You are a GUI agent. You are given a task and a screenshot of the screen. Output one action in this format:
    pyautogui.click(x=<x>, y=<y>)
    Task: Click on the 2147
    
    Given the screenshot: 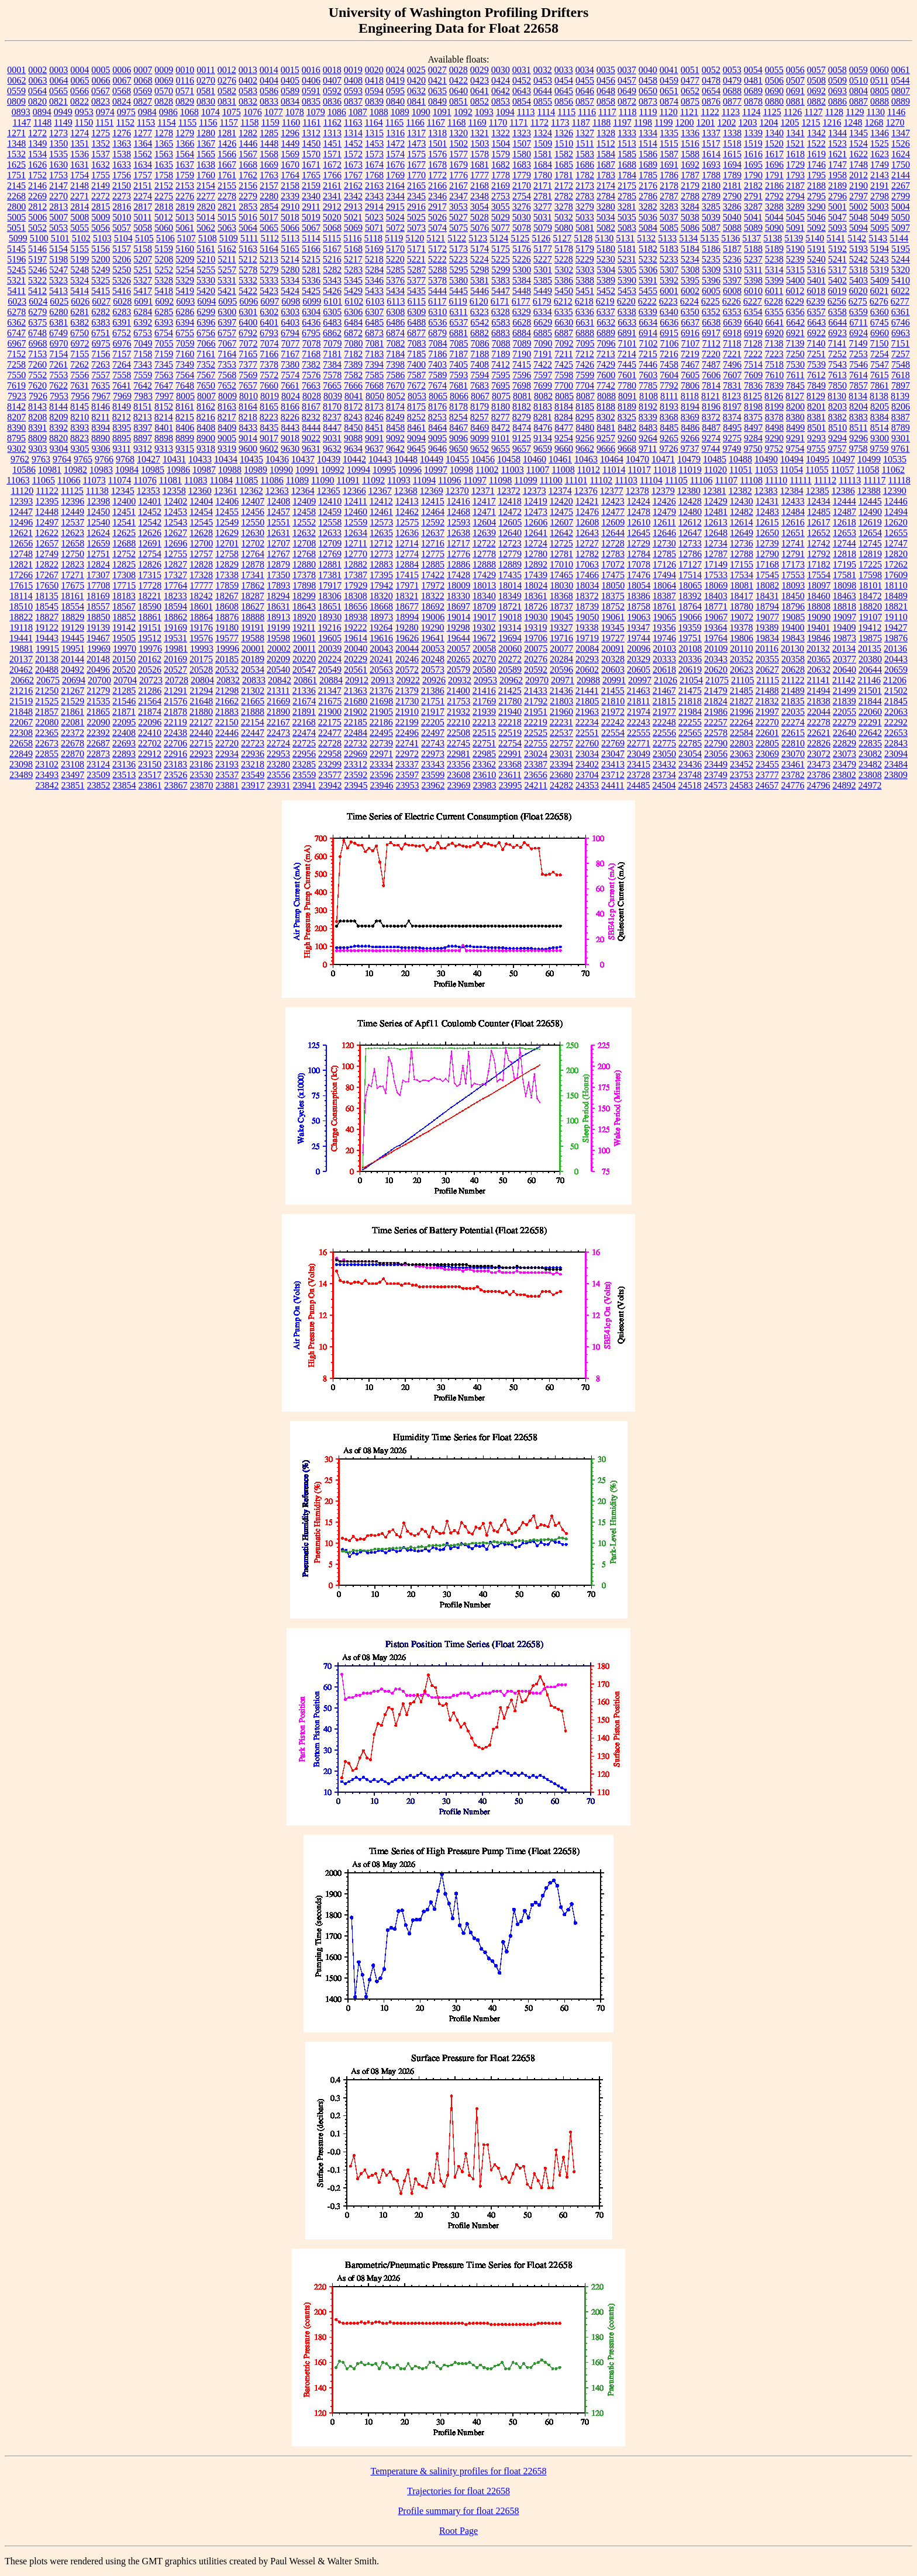 What is the action you would take?
    pyautogui.click(x=58, y=186)
    